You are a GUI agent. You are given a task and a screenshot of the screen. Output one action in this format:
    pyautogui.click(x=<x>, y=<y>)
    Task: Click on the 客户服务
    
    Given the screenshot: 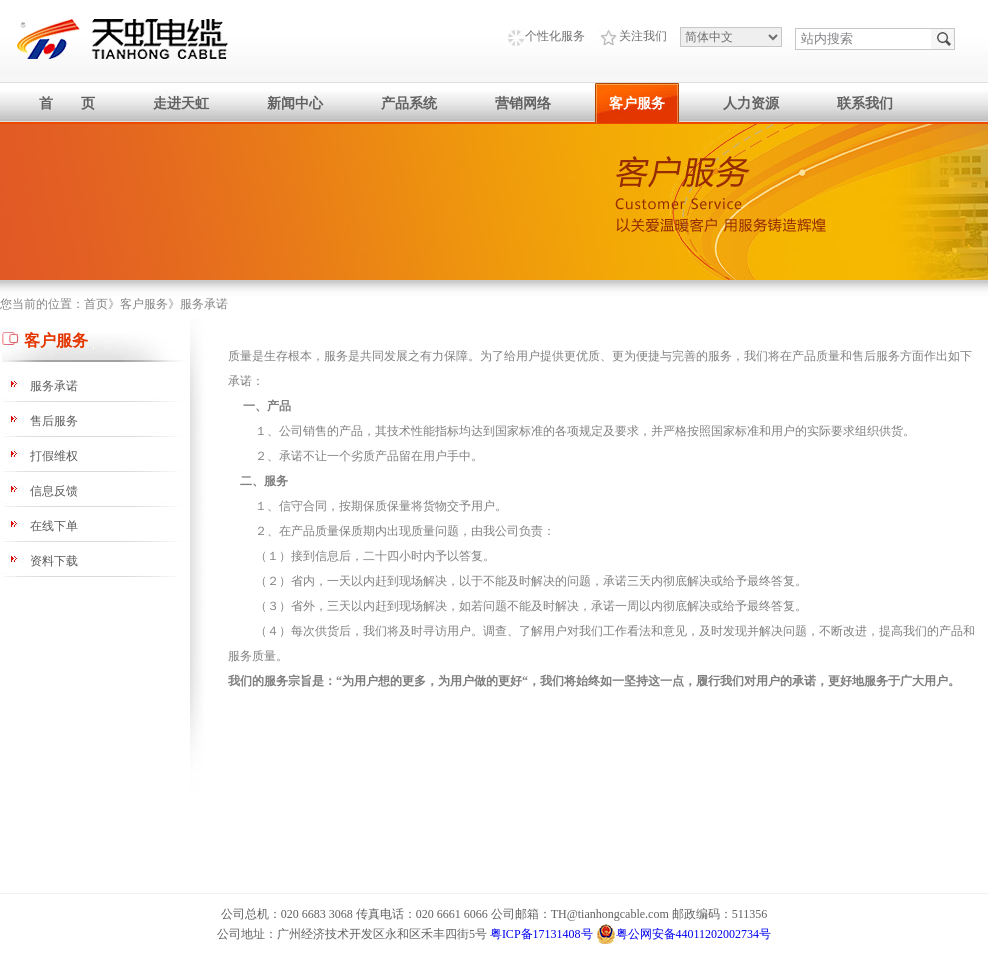 What is the action you would take?
    pyautogui.click(x=637, y=103)
    